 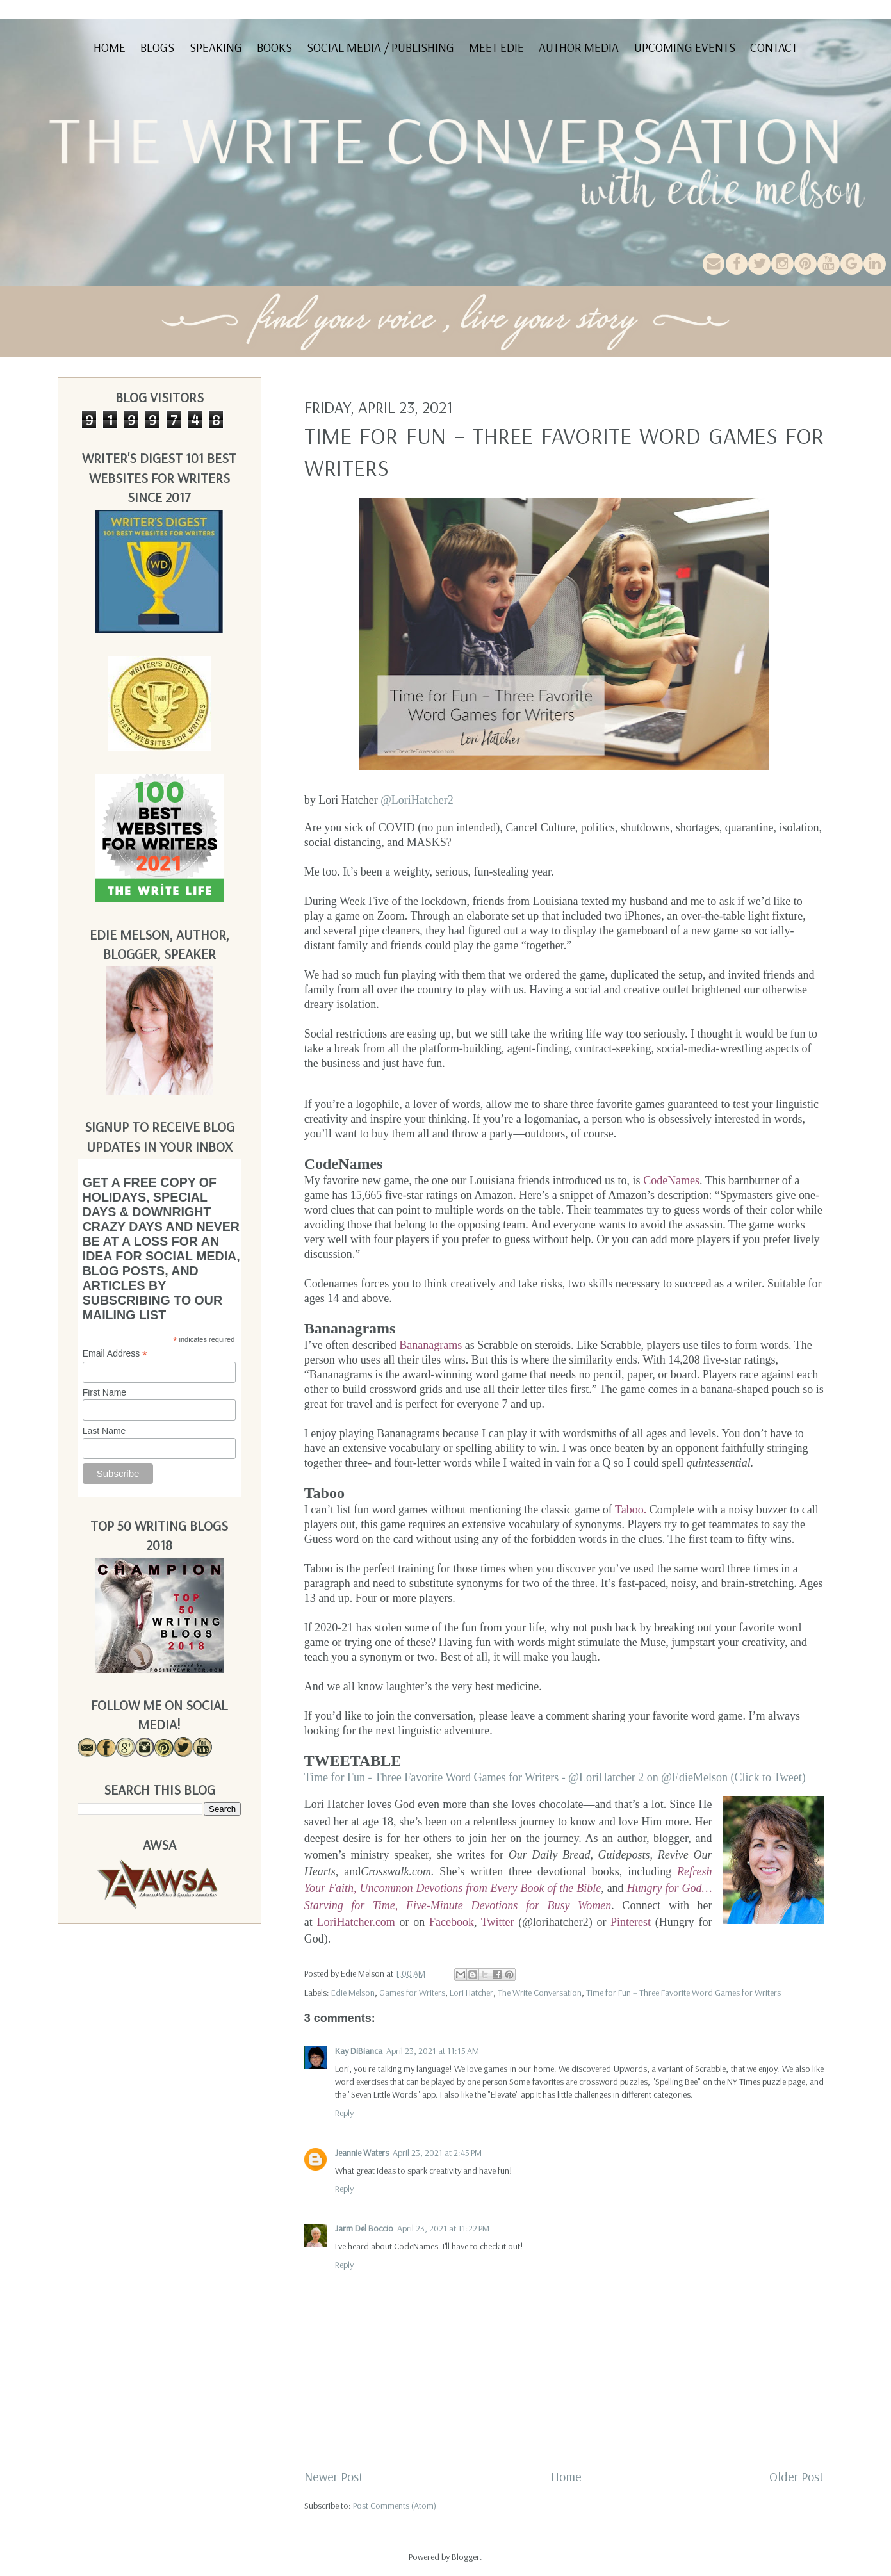 I want to click on Time for Fun - Three Favorite Word Games for Writers - @LoriHatcher 2 on @EdieMelson (Click to Tweet), so click(x=555, y=1777).